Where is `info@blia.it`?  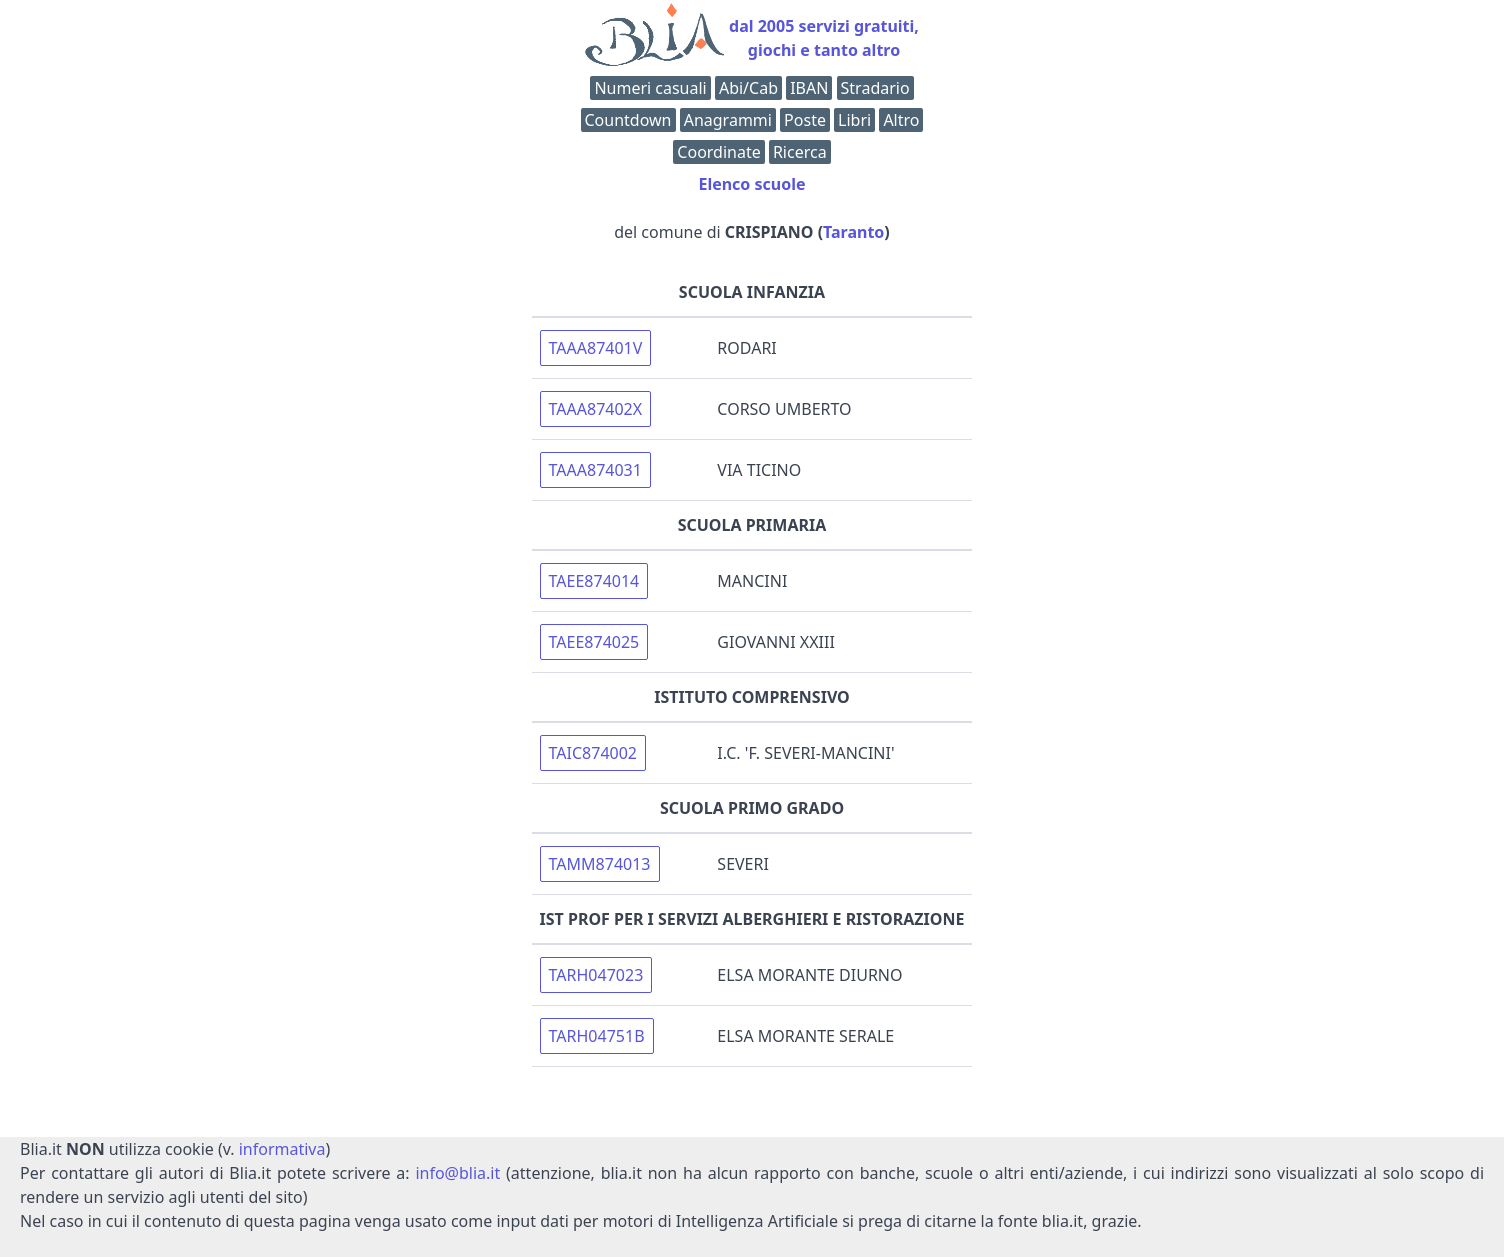
info@blia.it is located at coordinates (457, 1173).